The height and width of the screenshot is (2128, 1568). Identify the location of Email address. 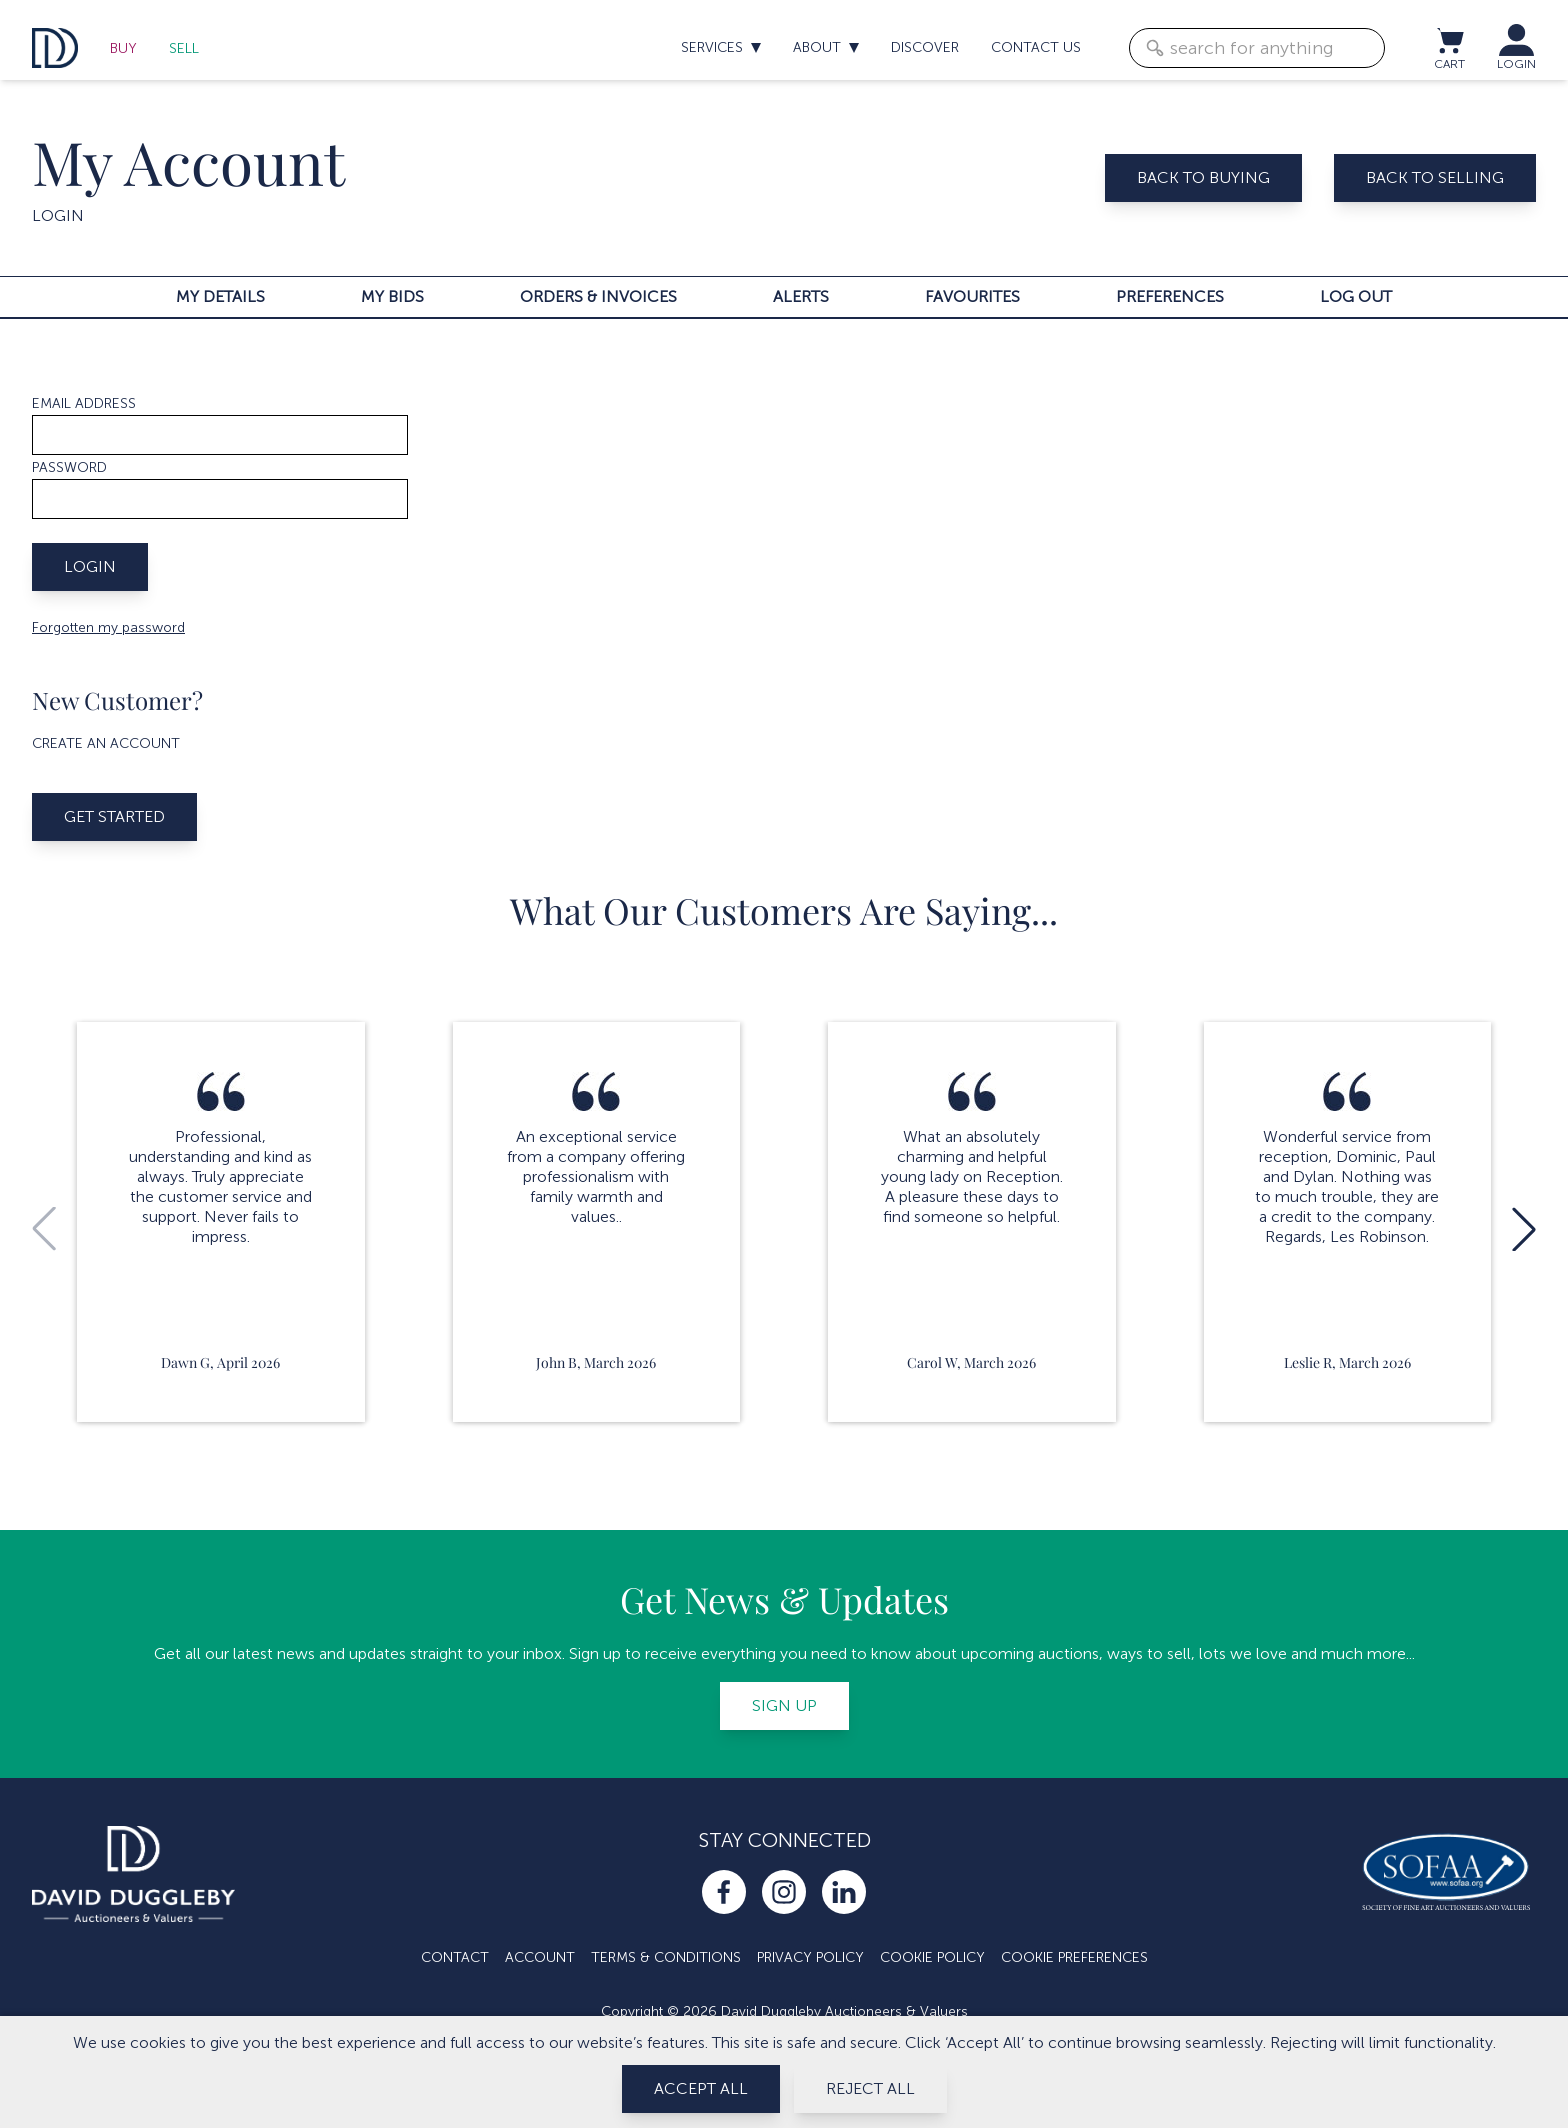
(84, 403).